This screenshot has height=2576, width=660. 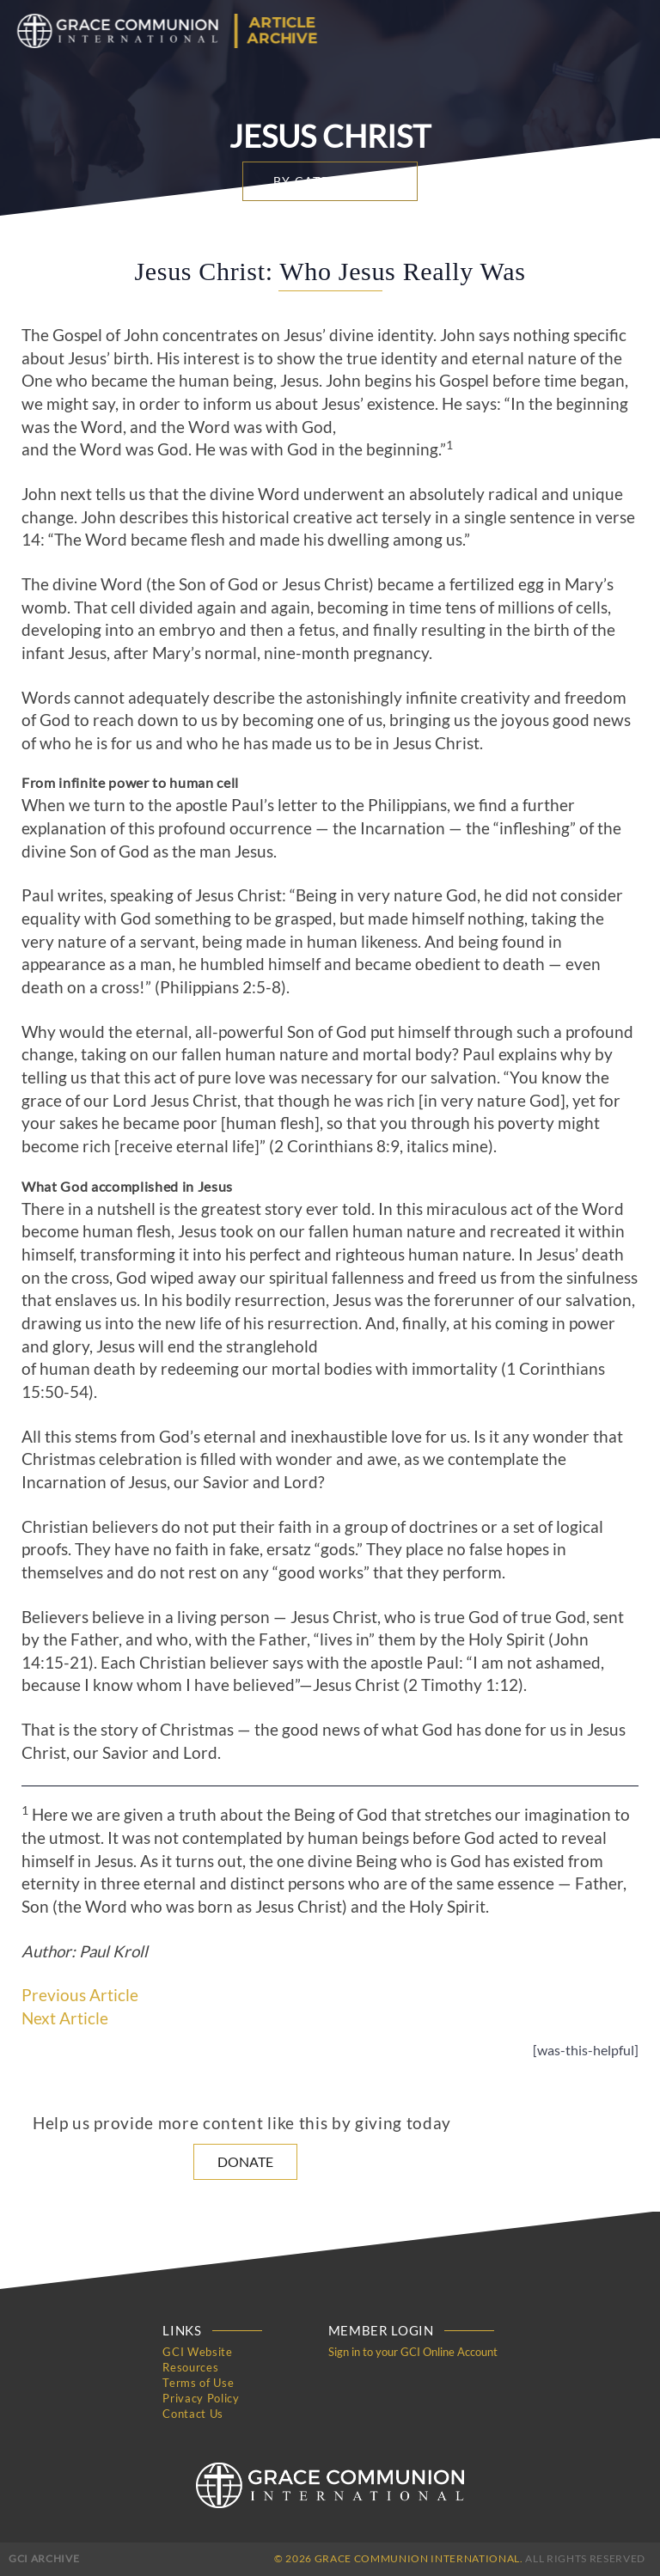 What do you see at coordinates (245, 2161) in the screenshot?
I see `Donate` at bounding box center [245, 2161].